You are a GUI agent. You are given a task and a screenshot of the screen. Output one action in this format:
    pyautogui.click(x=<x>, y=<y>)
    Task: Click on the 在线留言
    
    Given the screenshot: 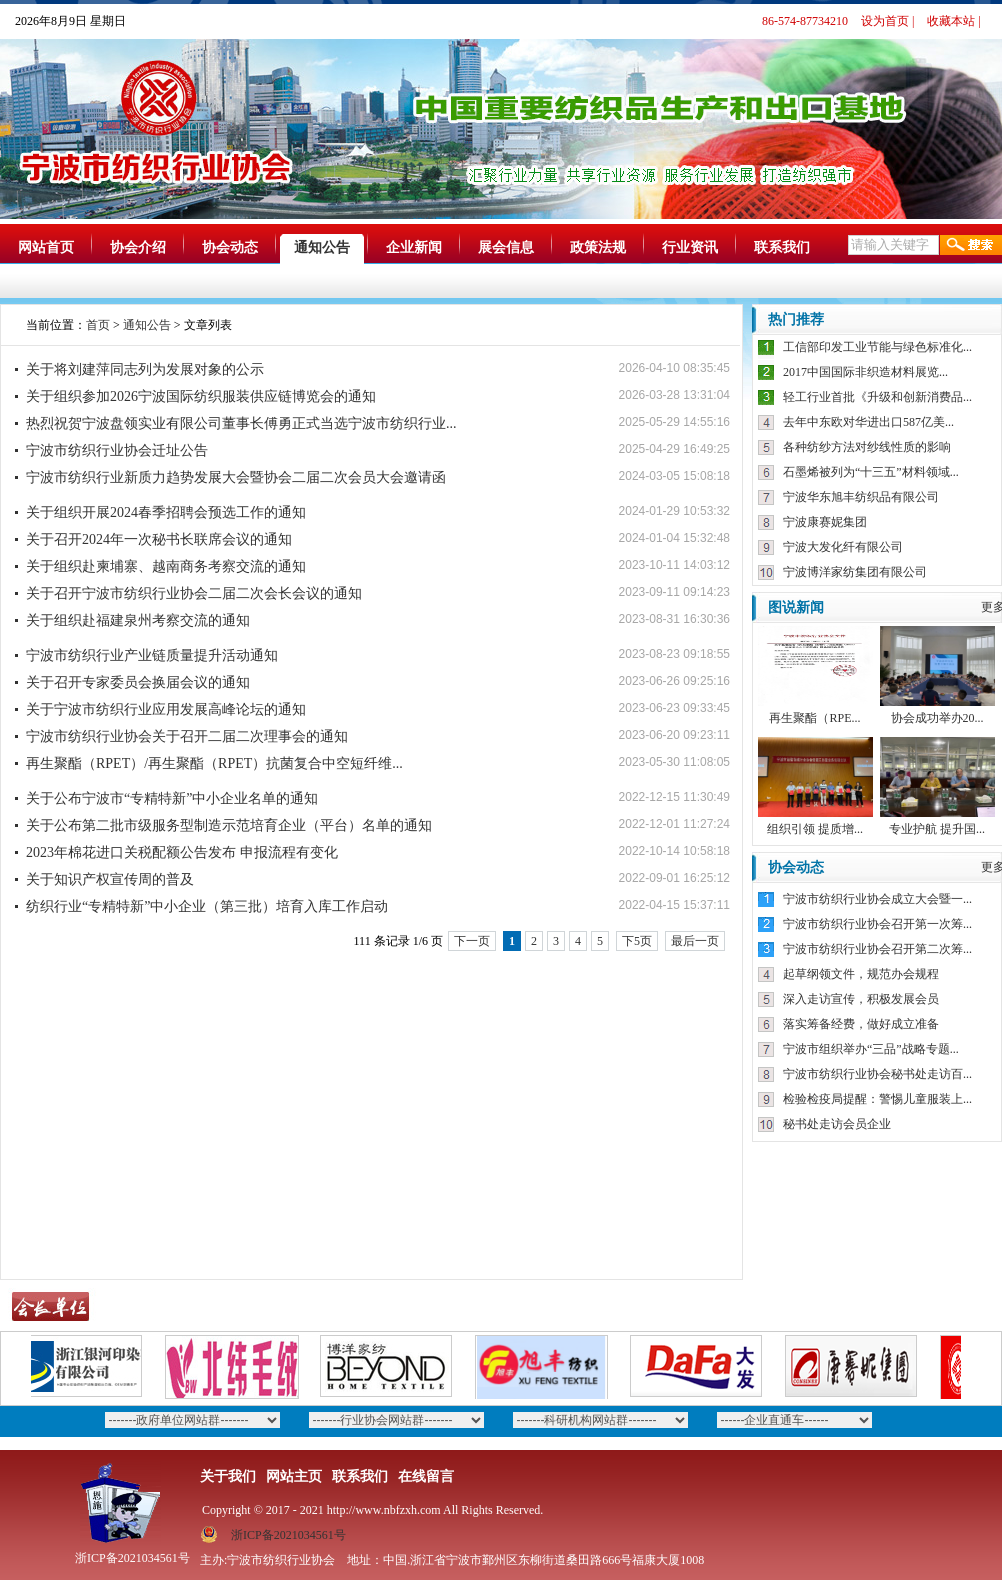 What is the action you would take?
    pyautogui.click(x=426, y=1476)
    